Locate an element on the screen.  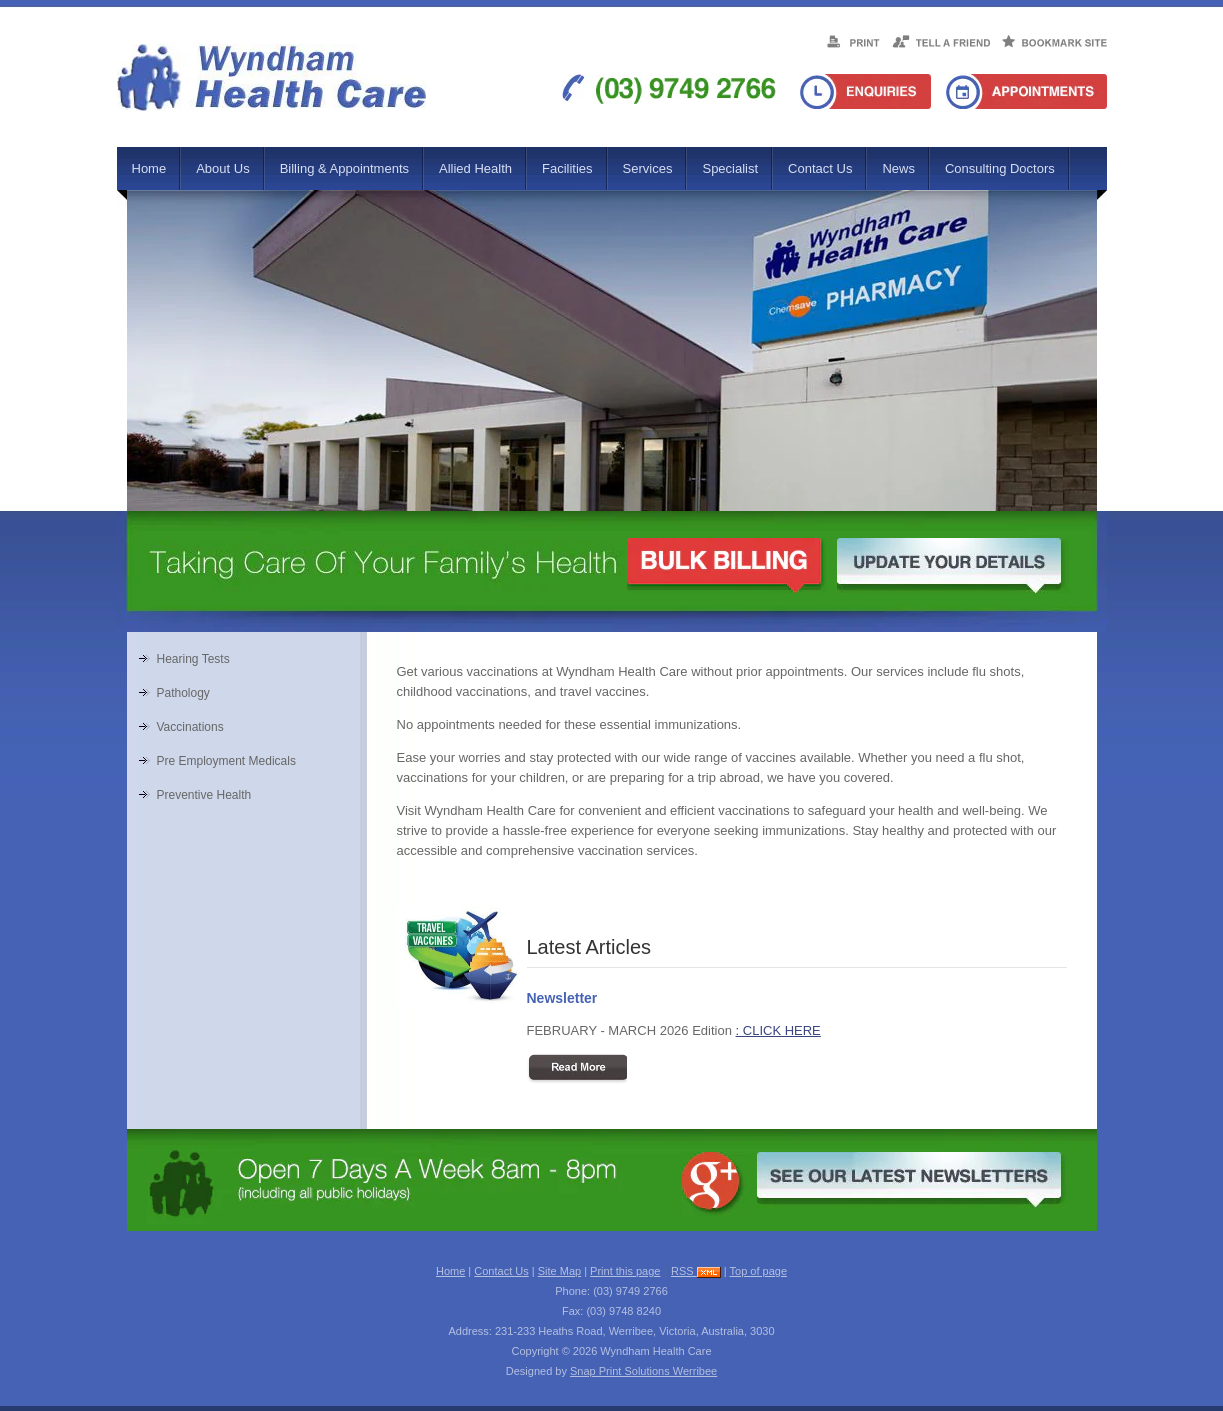
Consulting Doctors is located at coordinates (1000, 168).